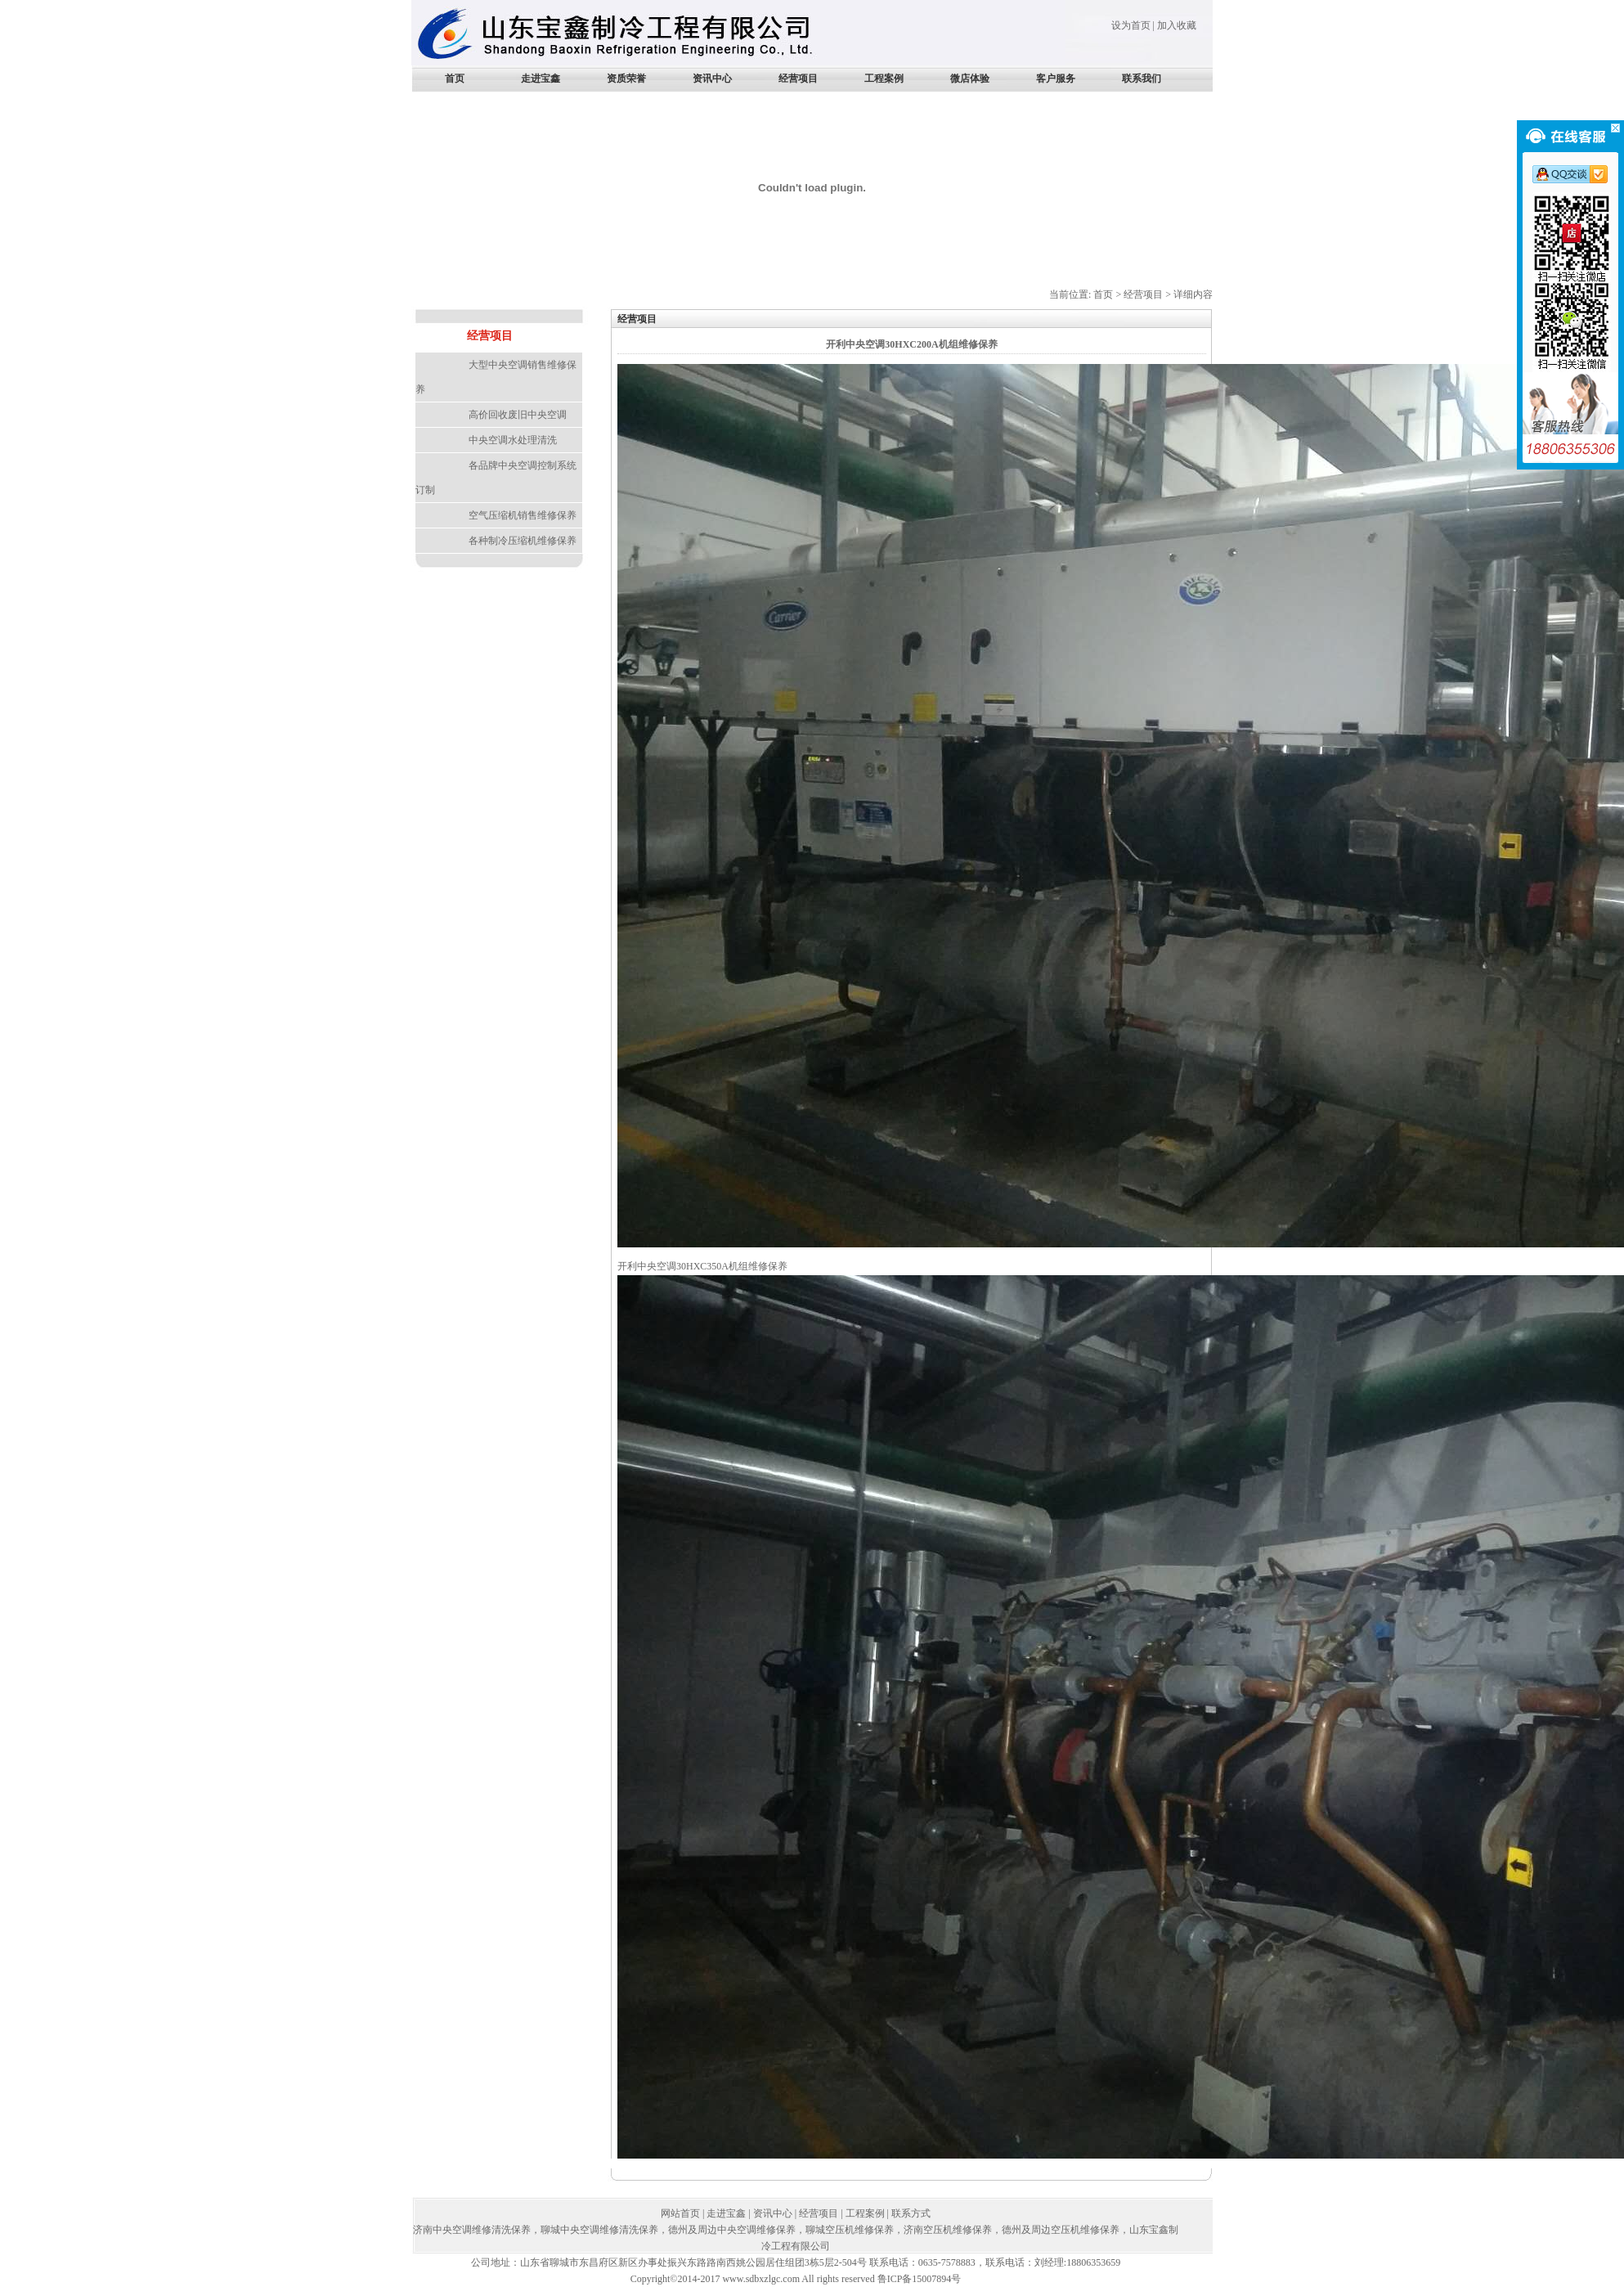 This screenshot has height=2287, width=1624. What do you see at coordinates (1055, 78) in the screenshot?
I see `客户服务` at bounding box center [1055, 78].